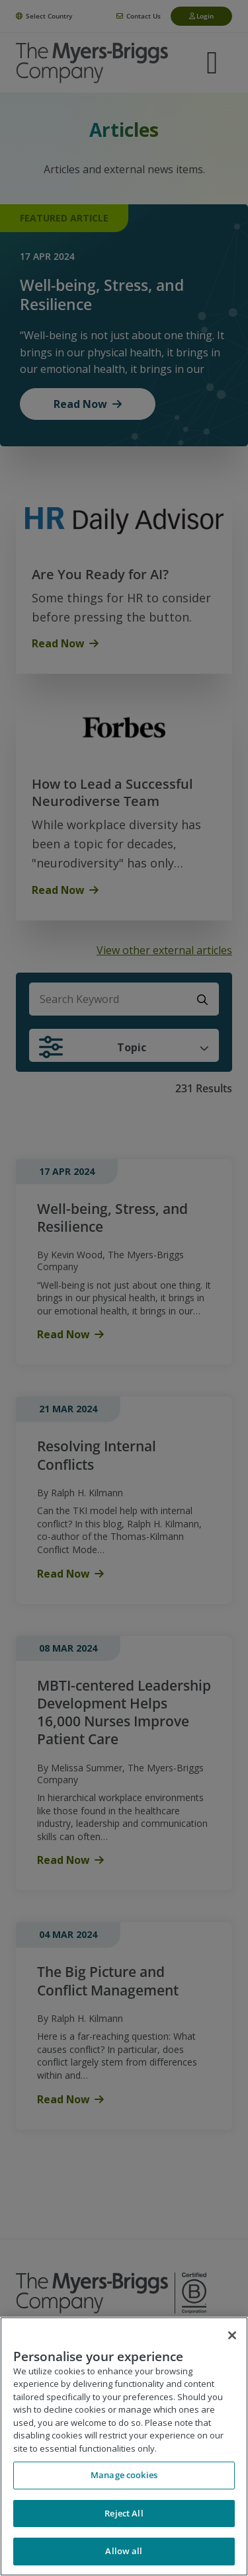 Image resolution: width=248 pixels, height=2576 pixels. What do you see at coordinates (124, 2446) in the screenshot?
I see `[region]` at bounding box center [124, 2446].